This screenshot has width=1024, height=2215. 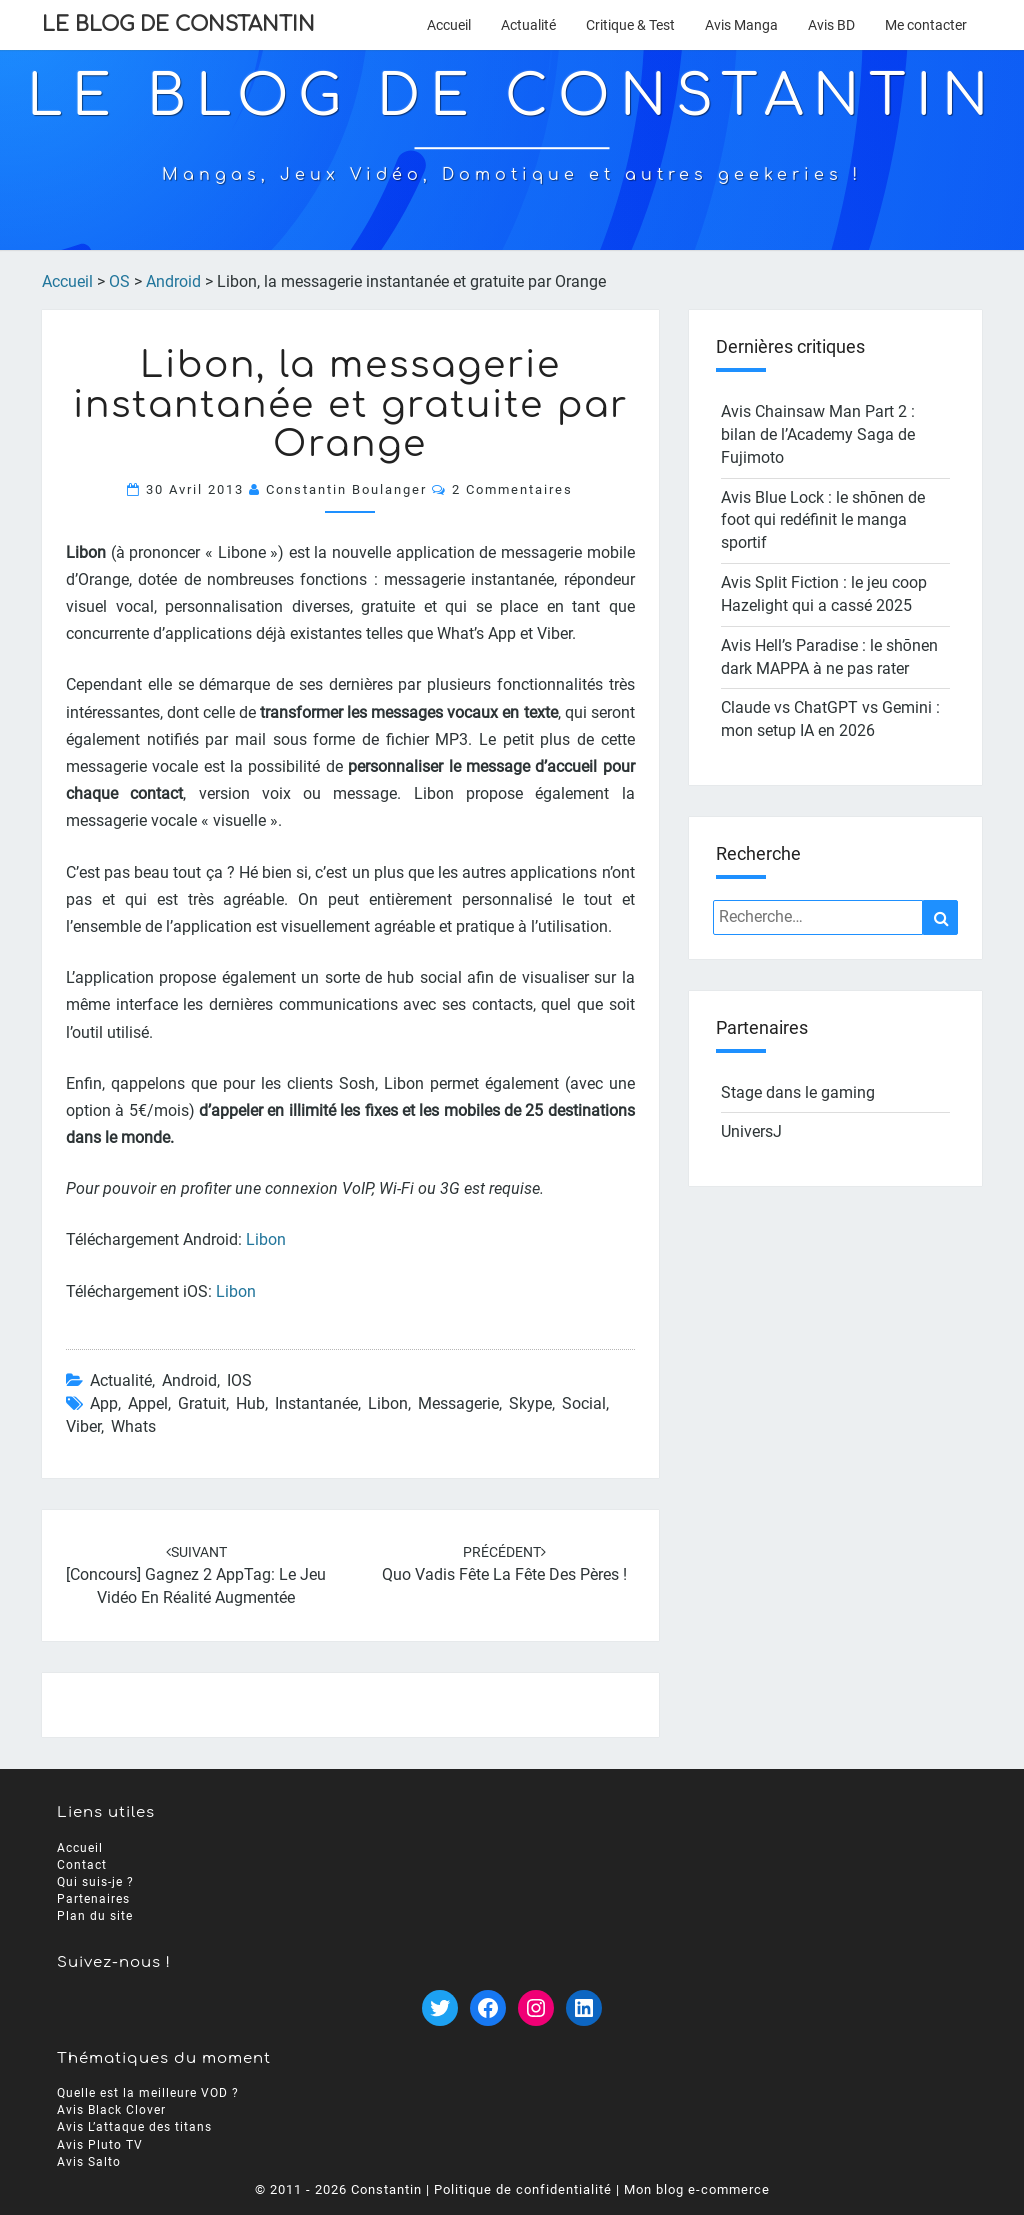 I want to click on UniversJ, so click(x=751, y=1131).